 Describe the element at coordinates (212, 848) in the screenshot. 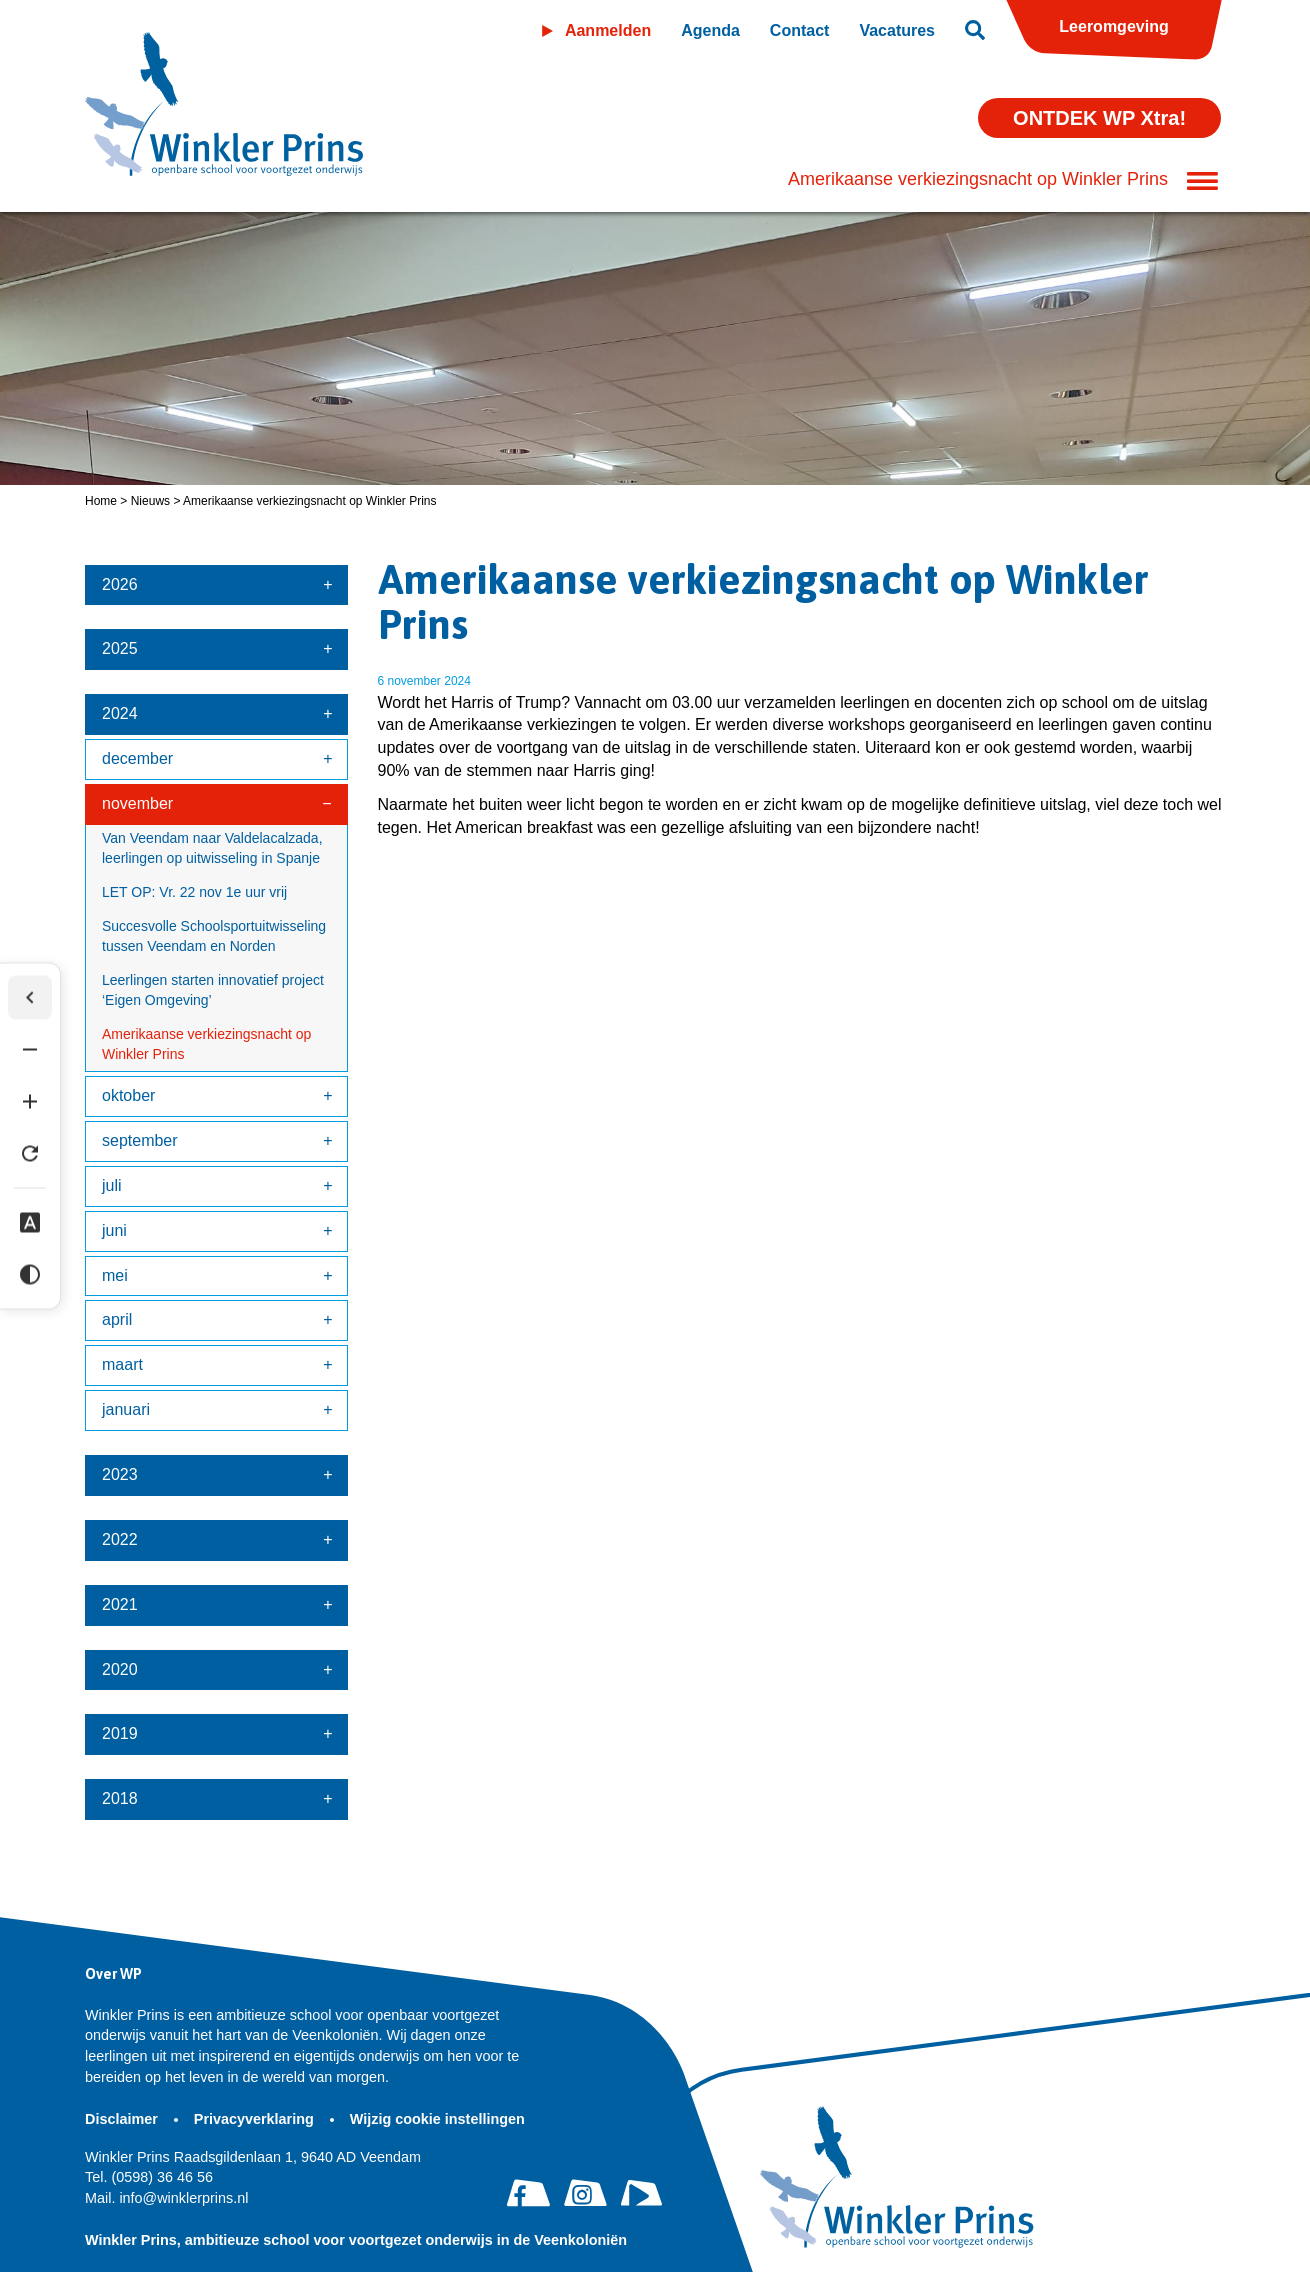

I see `Van Veendam naar Valdelacalzada, leerlingen op uitwisseling in Spanje` at that location.